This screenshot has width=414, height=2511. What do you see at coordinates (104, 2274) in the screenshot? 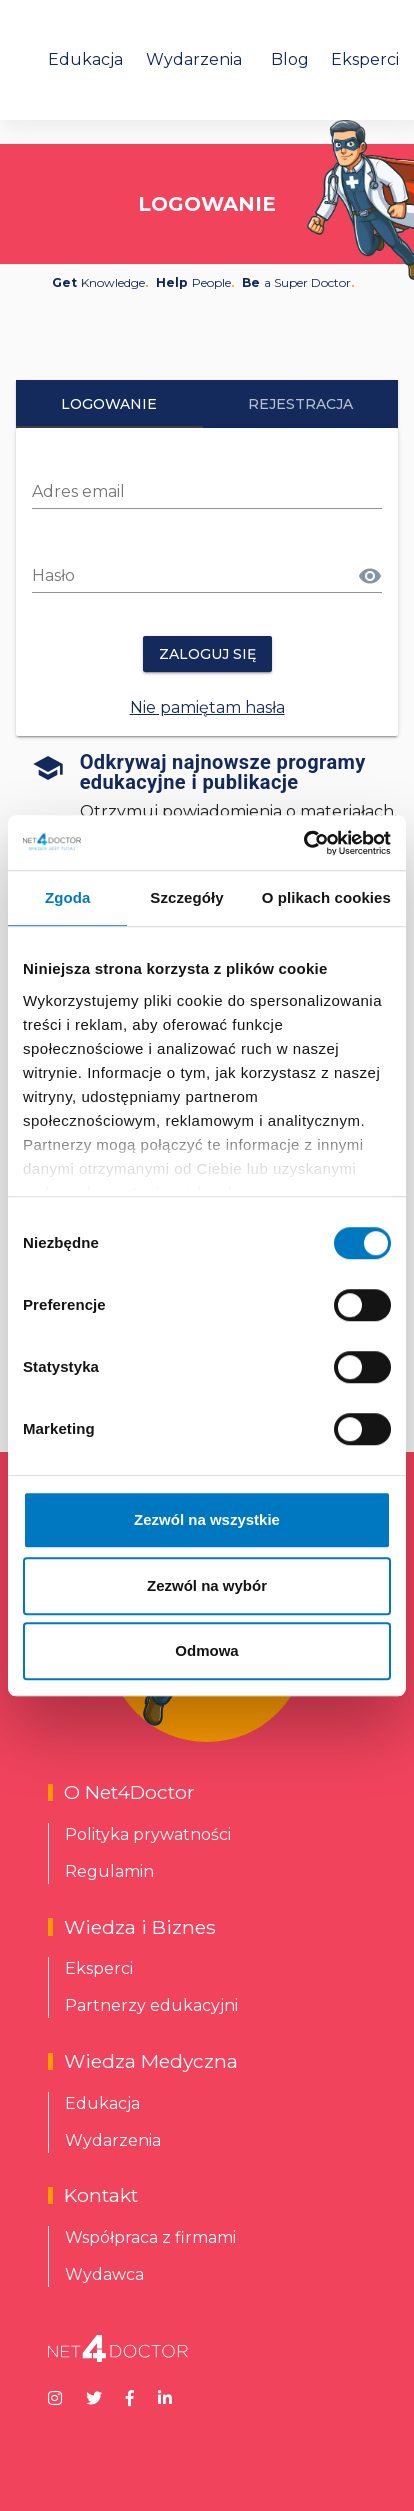
I see `Wydawca` at bounding box center [104, 2274].